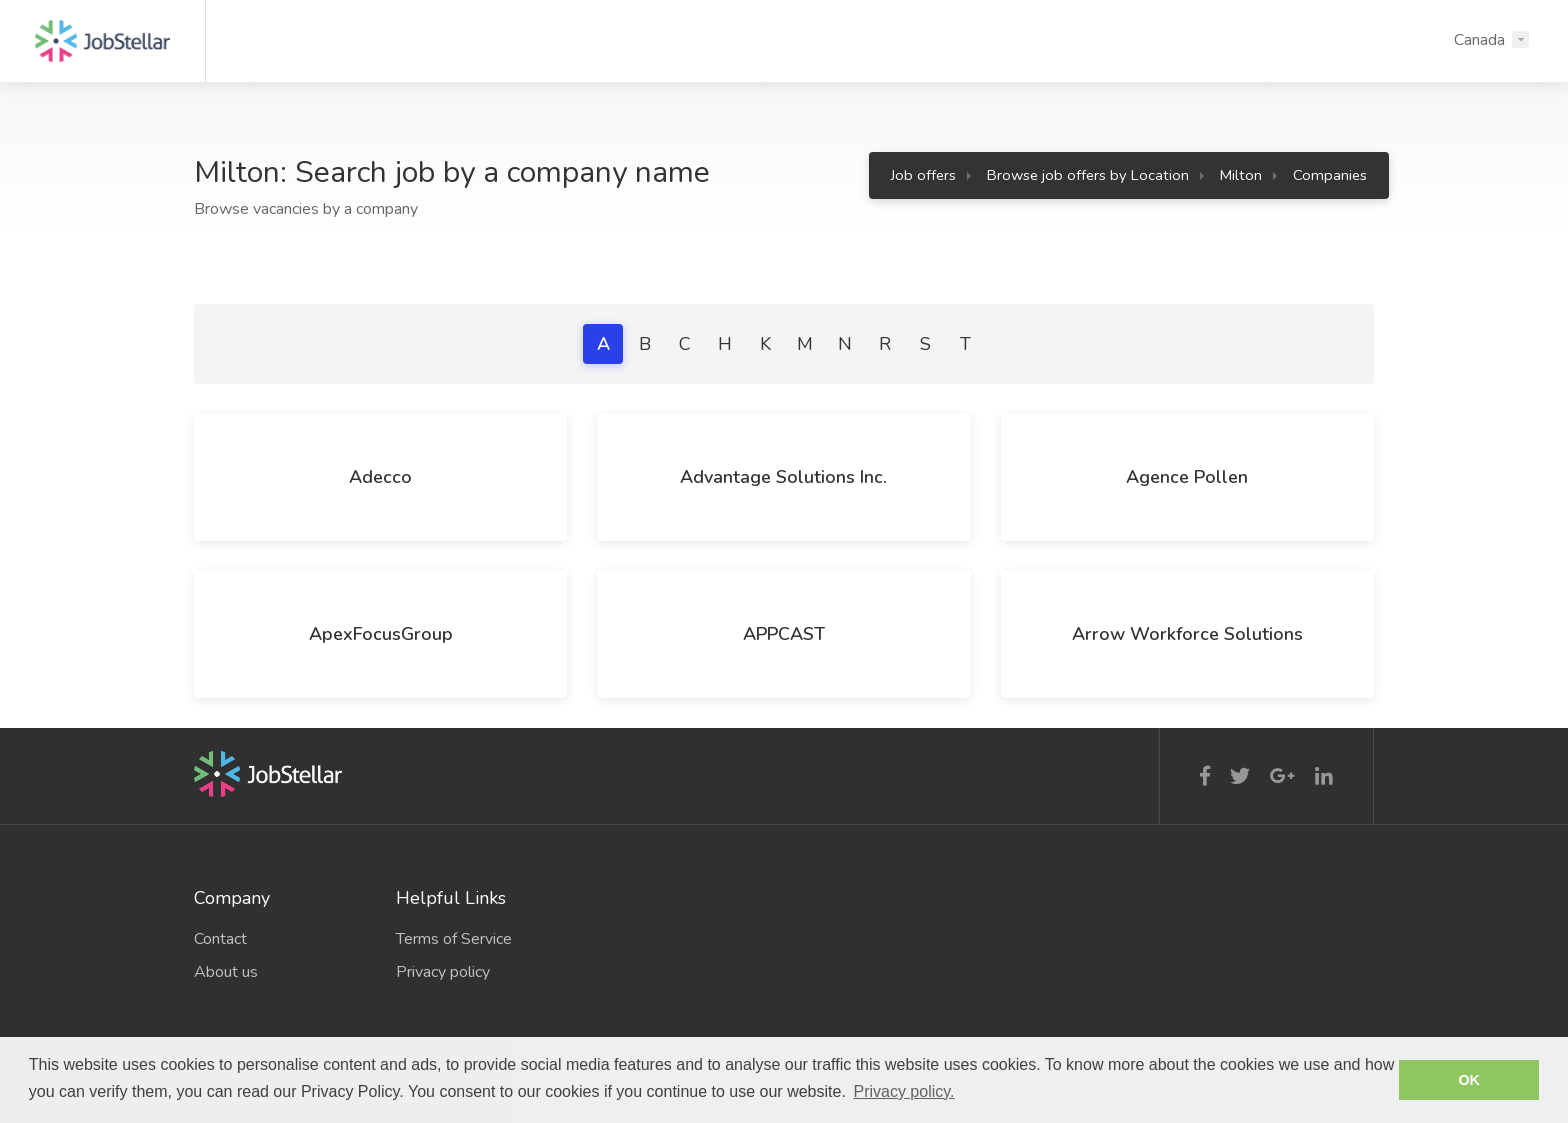 The height and width of the screenshot is (1123, 1568). Describe the element at coordinates (443, 972) in the screenshot. I see `Privacy policy` at that location.